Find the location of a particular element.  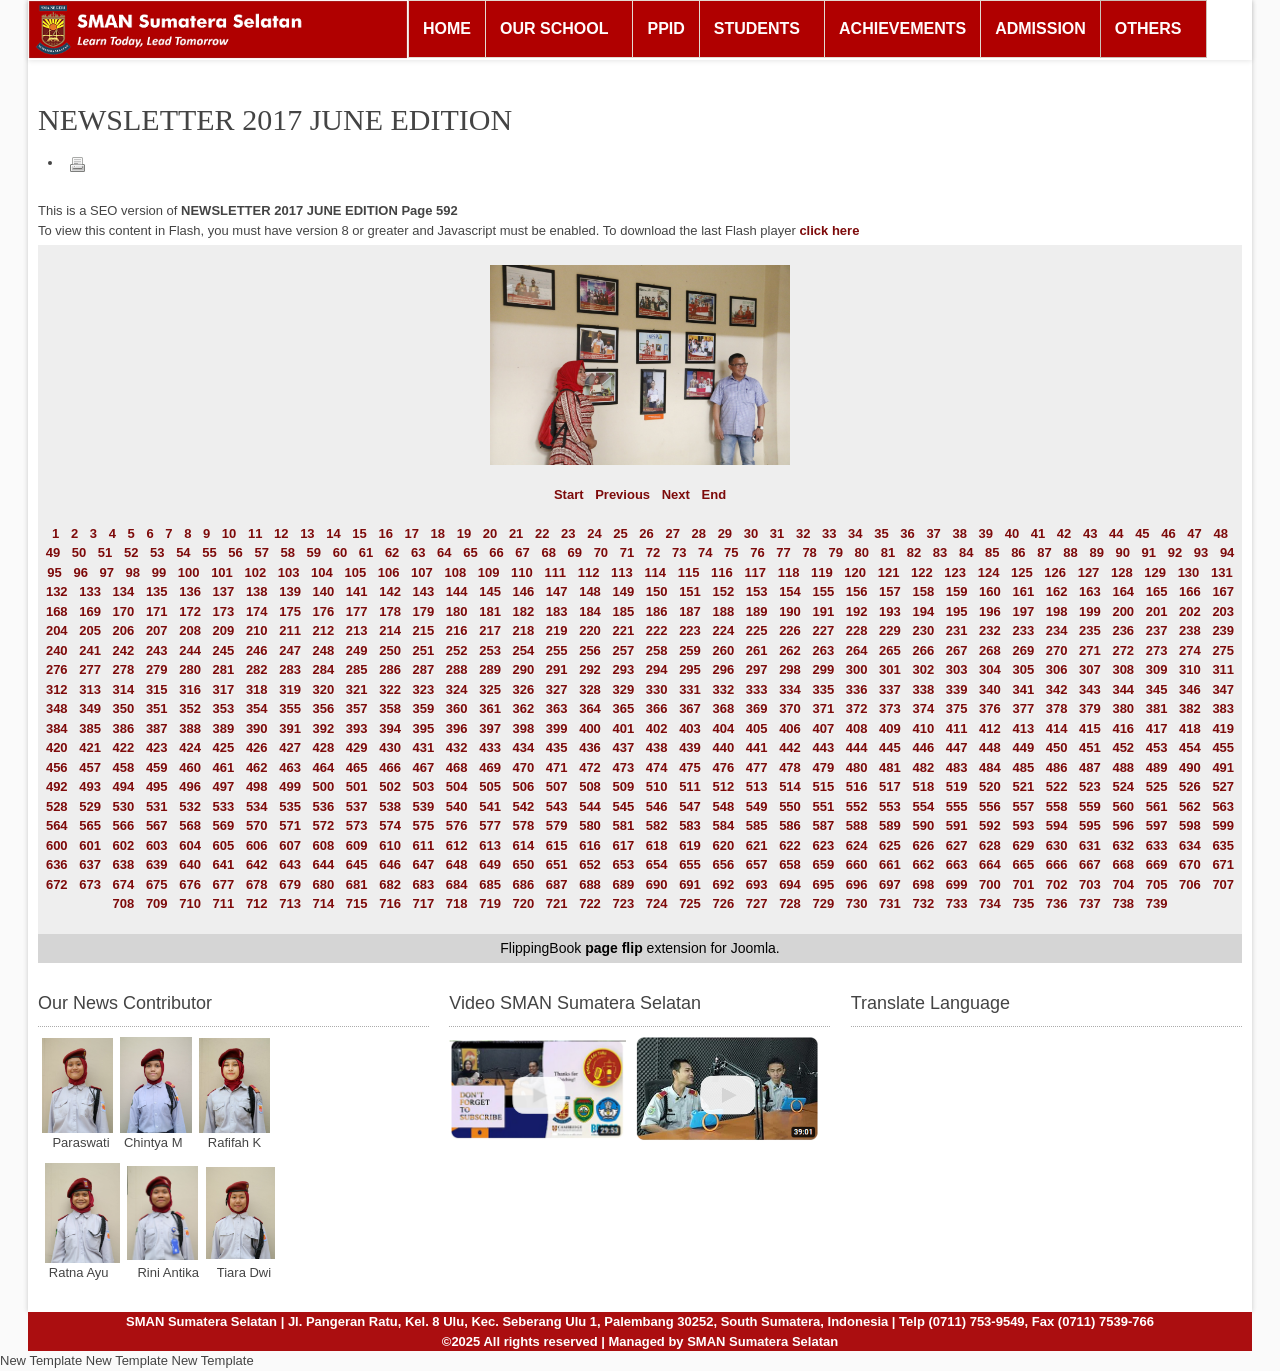

544 is located at coordinates (590, 806).